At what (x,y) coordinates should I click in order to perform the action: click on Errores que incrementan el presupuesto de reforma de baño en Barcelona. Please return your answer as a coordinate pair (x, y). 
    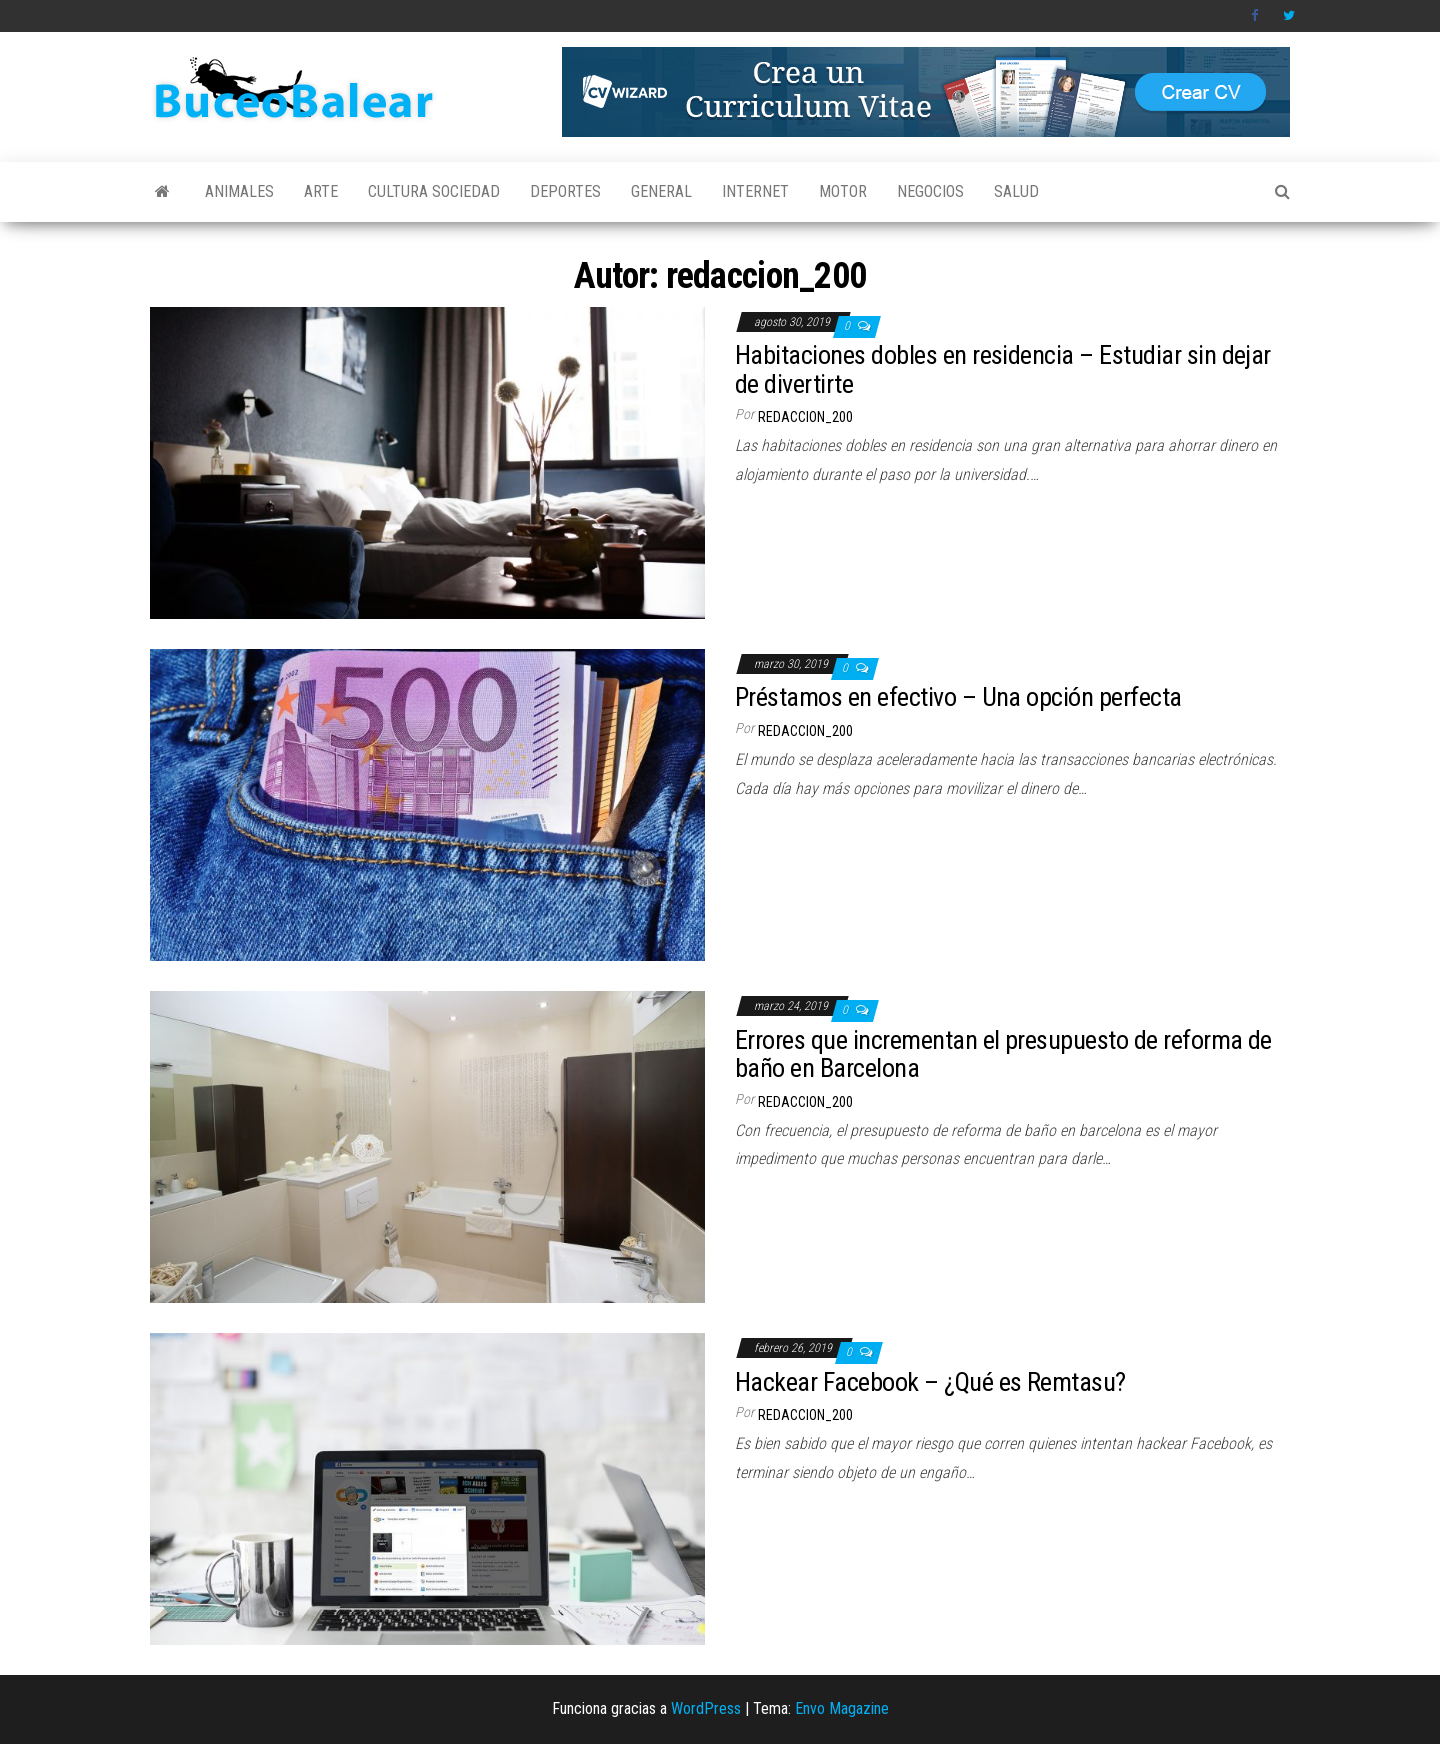
    Looking at the image, I should click on (1003, 1054).